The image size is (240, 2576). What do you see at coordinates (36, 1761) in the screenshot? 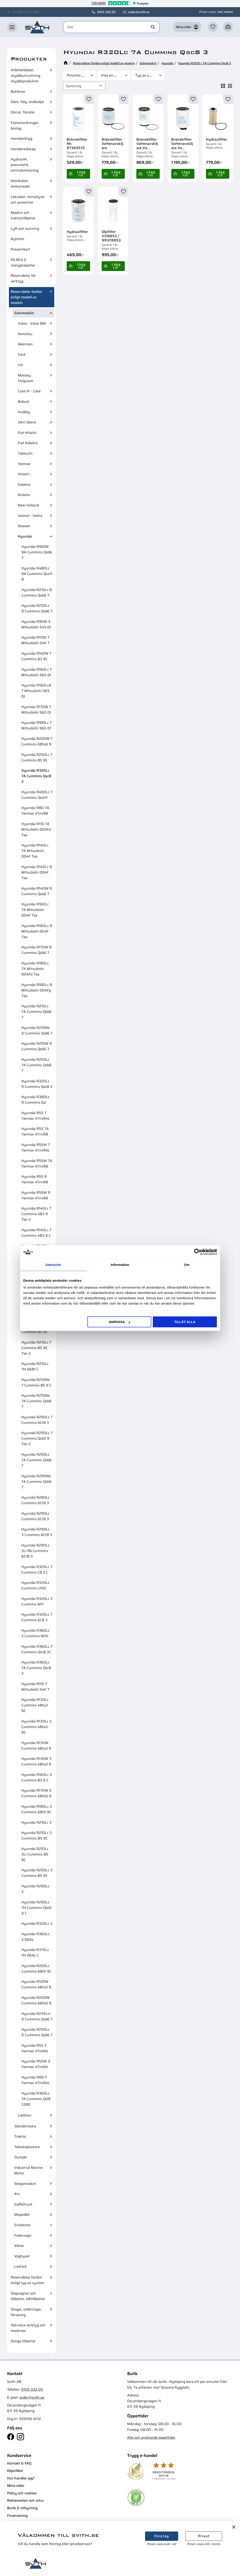
I see `Hyundai R130W 3 Cummins 4Bta3 9 [menuitem]` at bounding box center [36, 1761].